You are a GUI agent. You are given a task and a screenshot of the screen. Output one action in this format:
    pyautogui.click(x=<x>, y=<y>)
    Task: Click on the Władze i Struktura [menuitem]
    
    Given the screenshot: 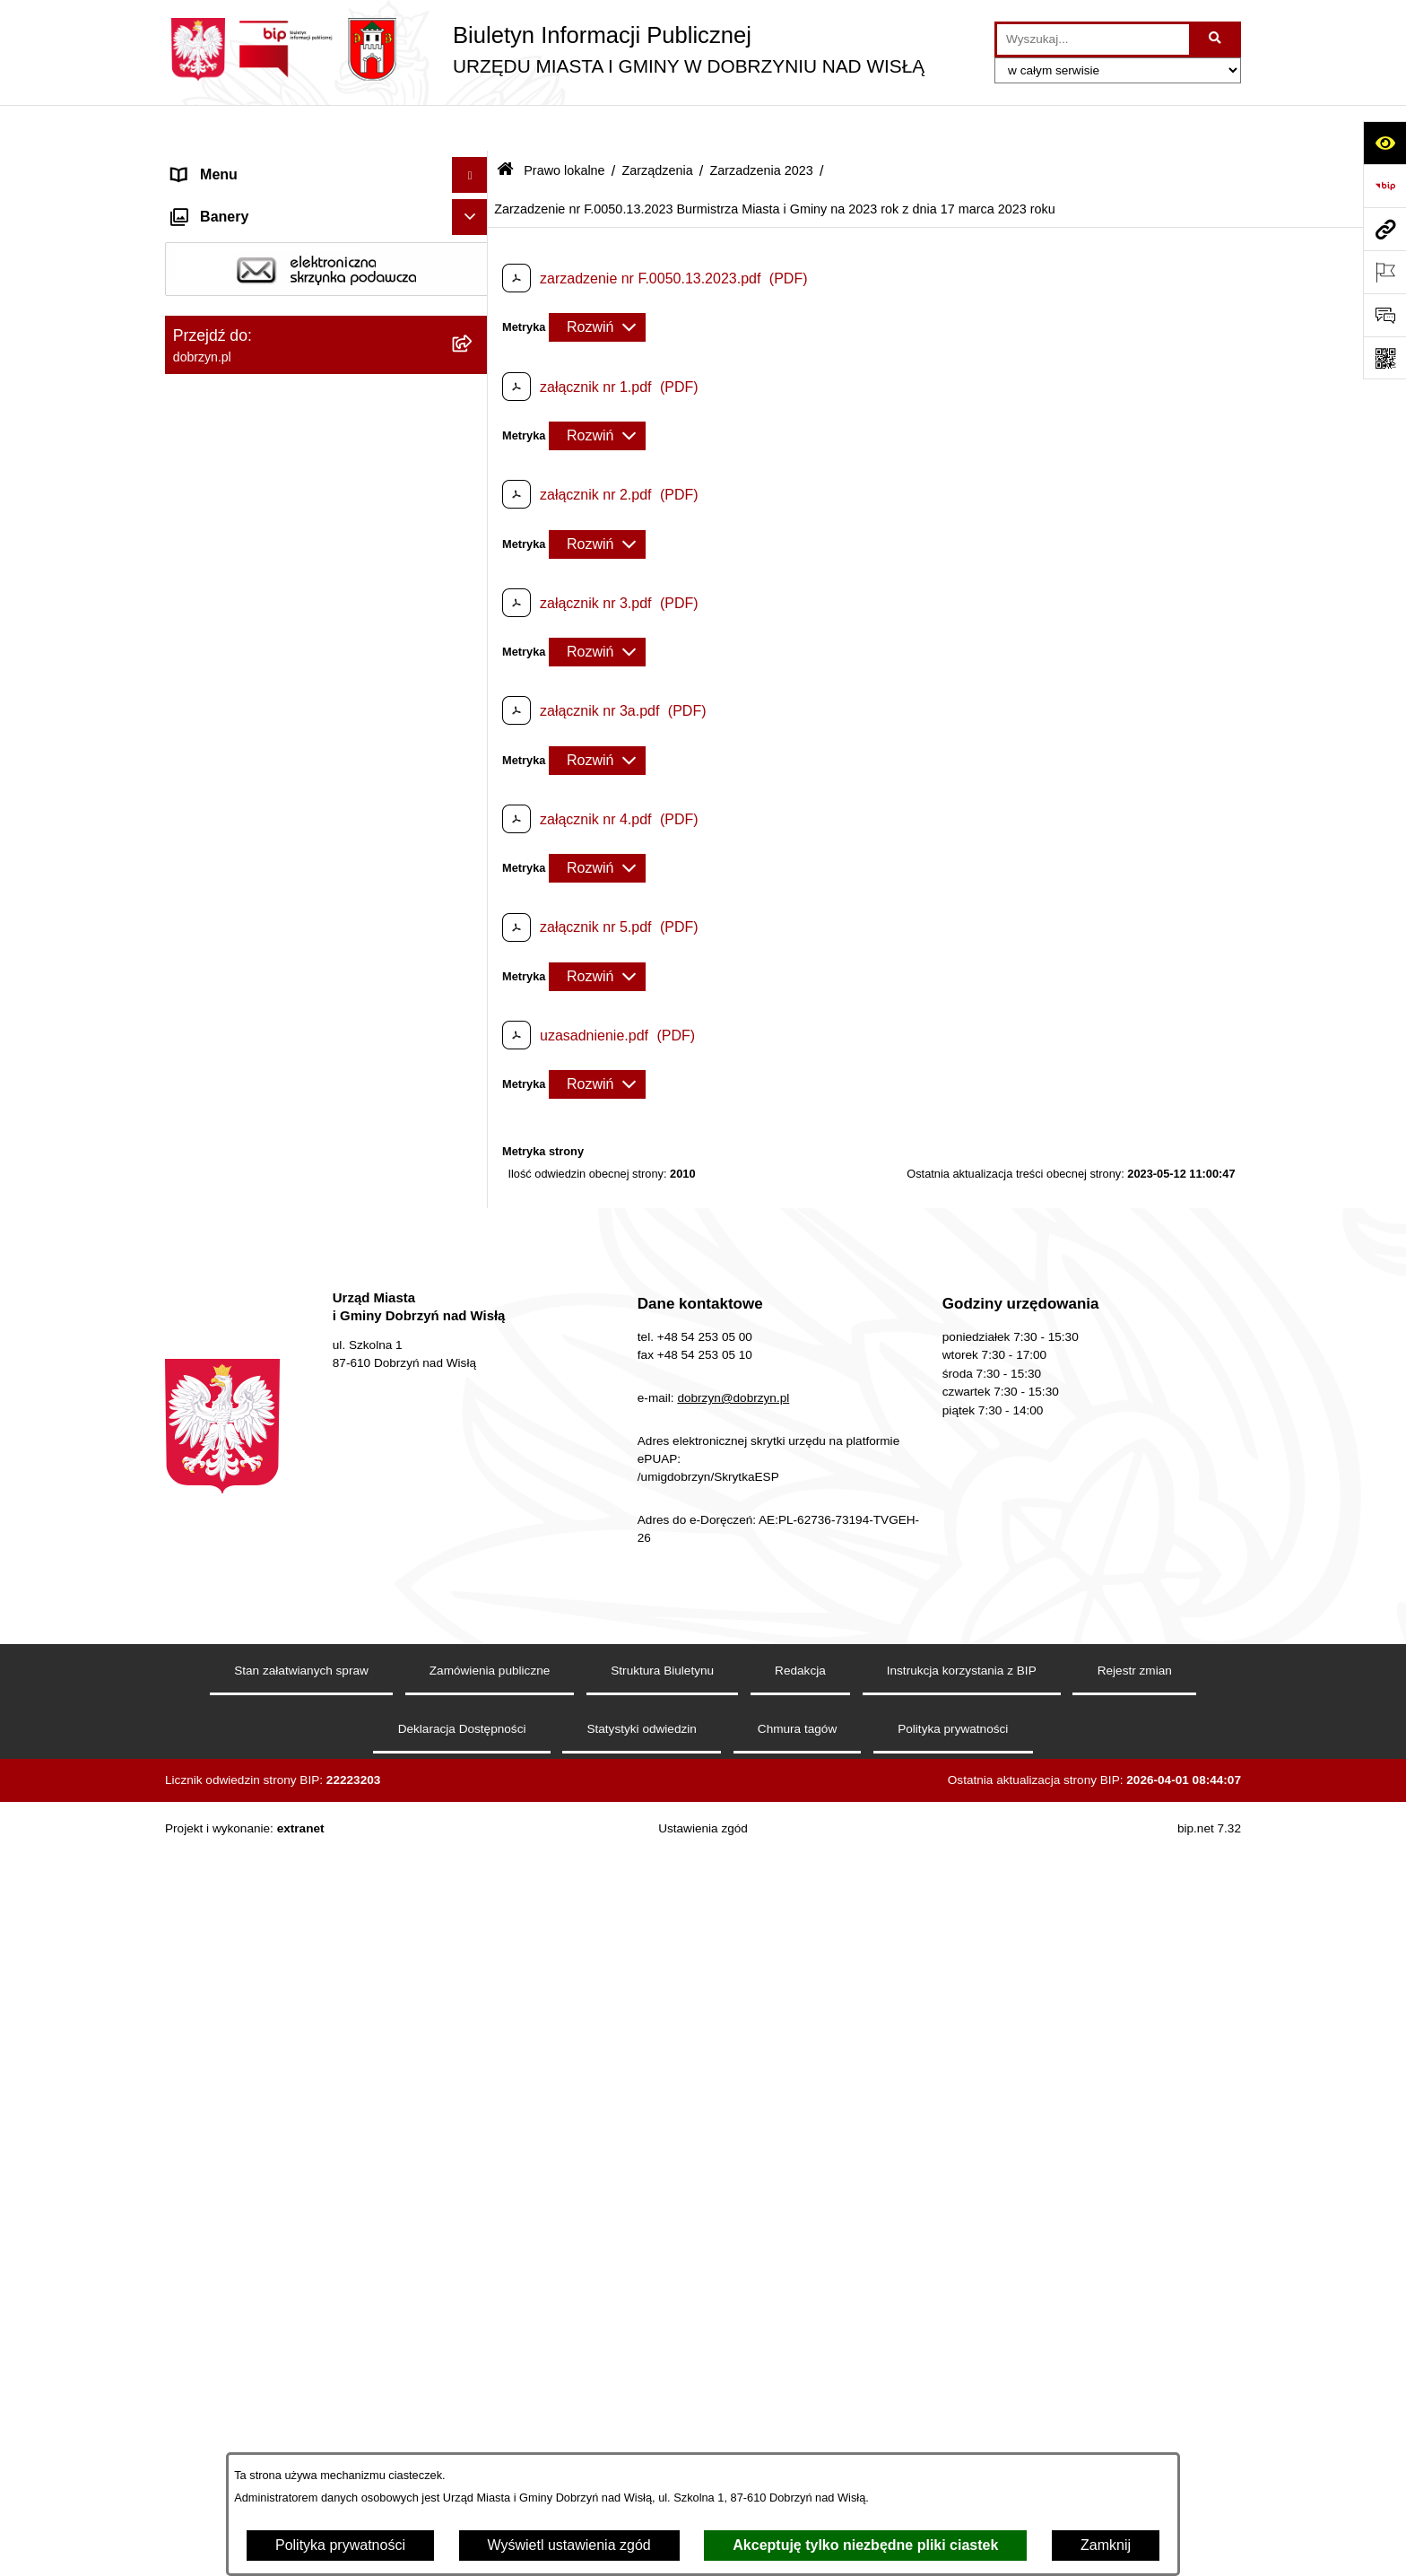 What is the action you would take?
    pyautogui.click(x=231, y=272)
    